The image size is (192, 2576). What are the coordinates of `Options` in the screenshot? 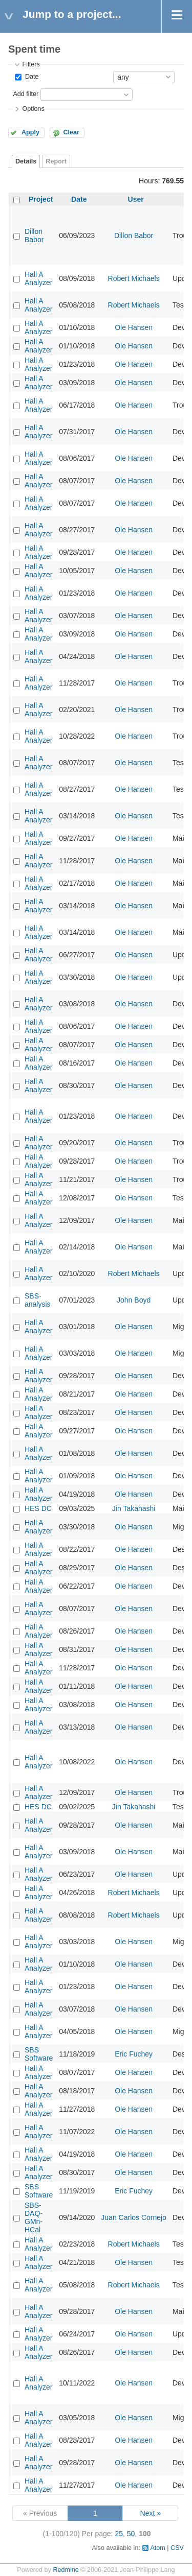 It's located at (33, 108).